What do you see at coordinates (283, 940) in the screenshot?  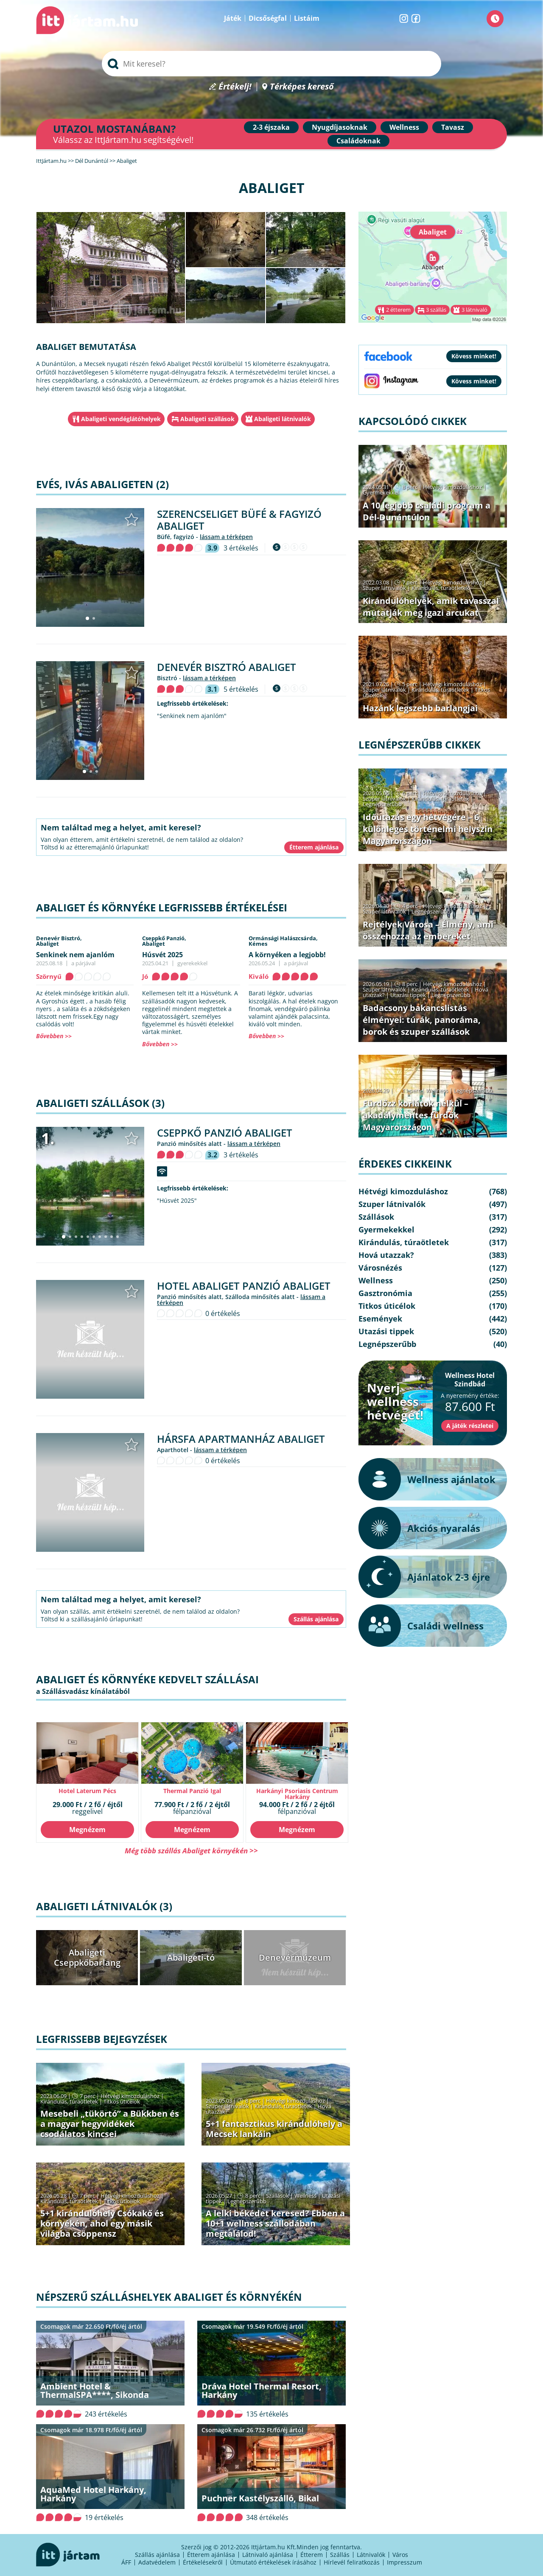 I see `Ormánsági Halászcsárda,Kémes` at bounding box center [283, 940].